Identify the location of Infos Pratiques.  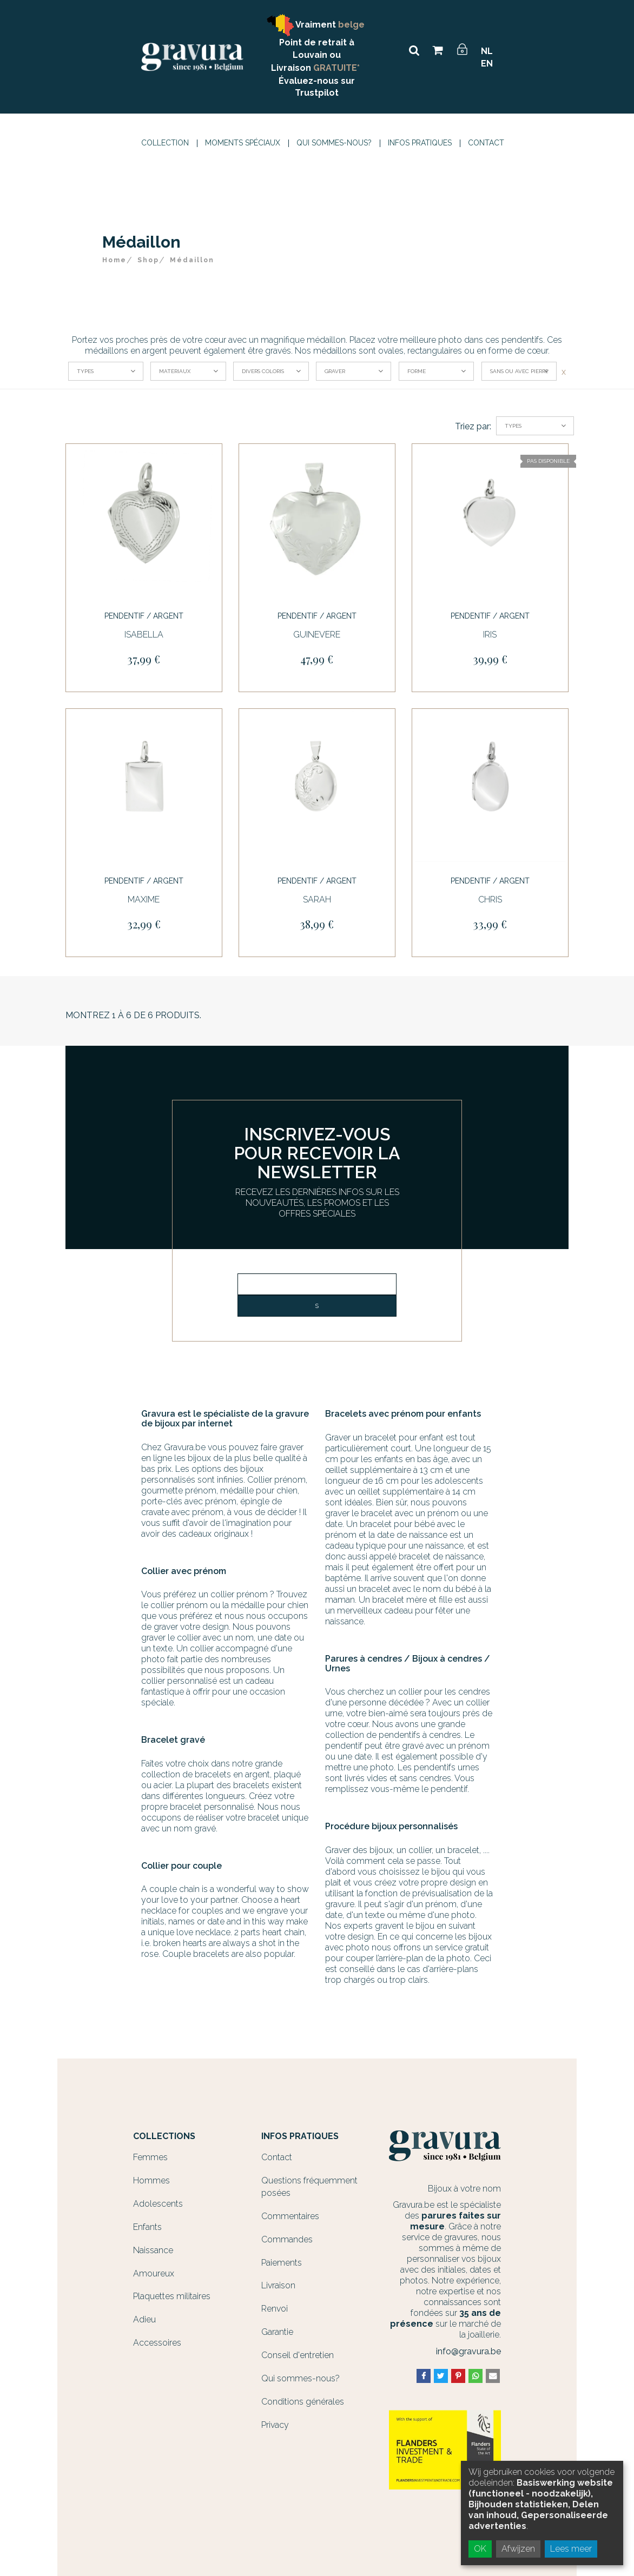
(420, 142).